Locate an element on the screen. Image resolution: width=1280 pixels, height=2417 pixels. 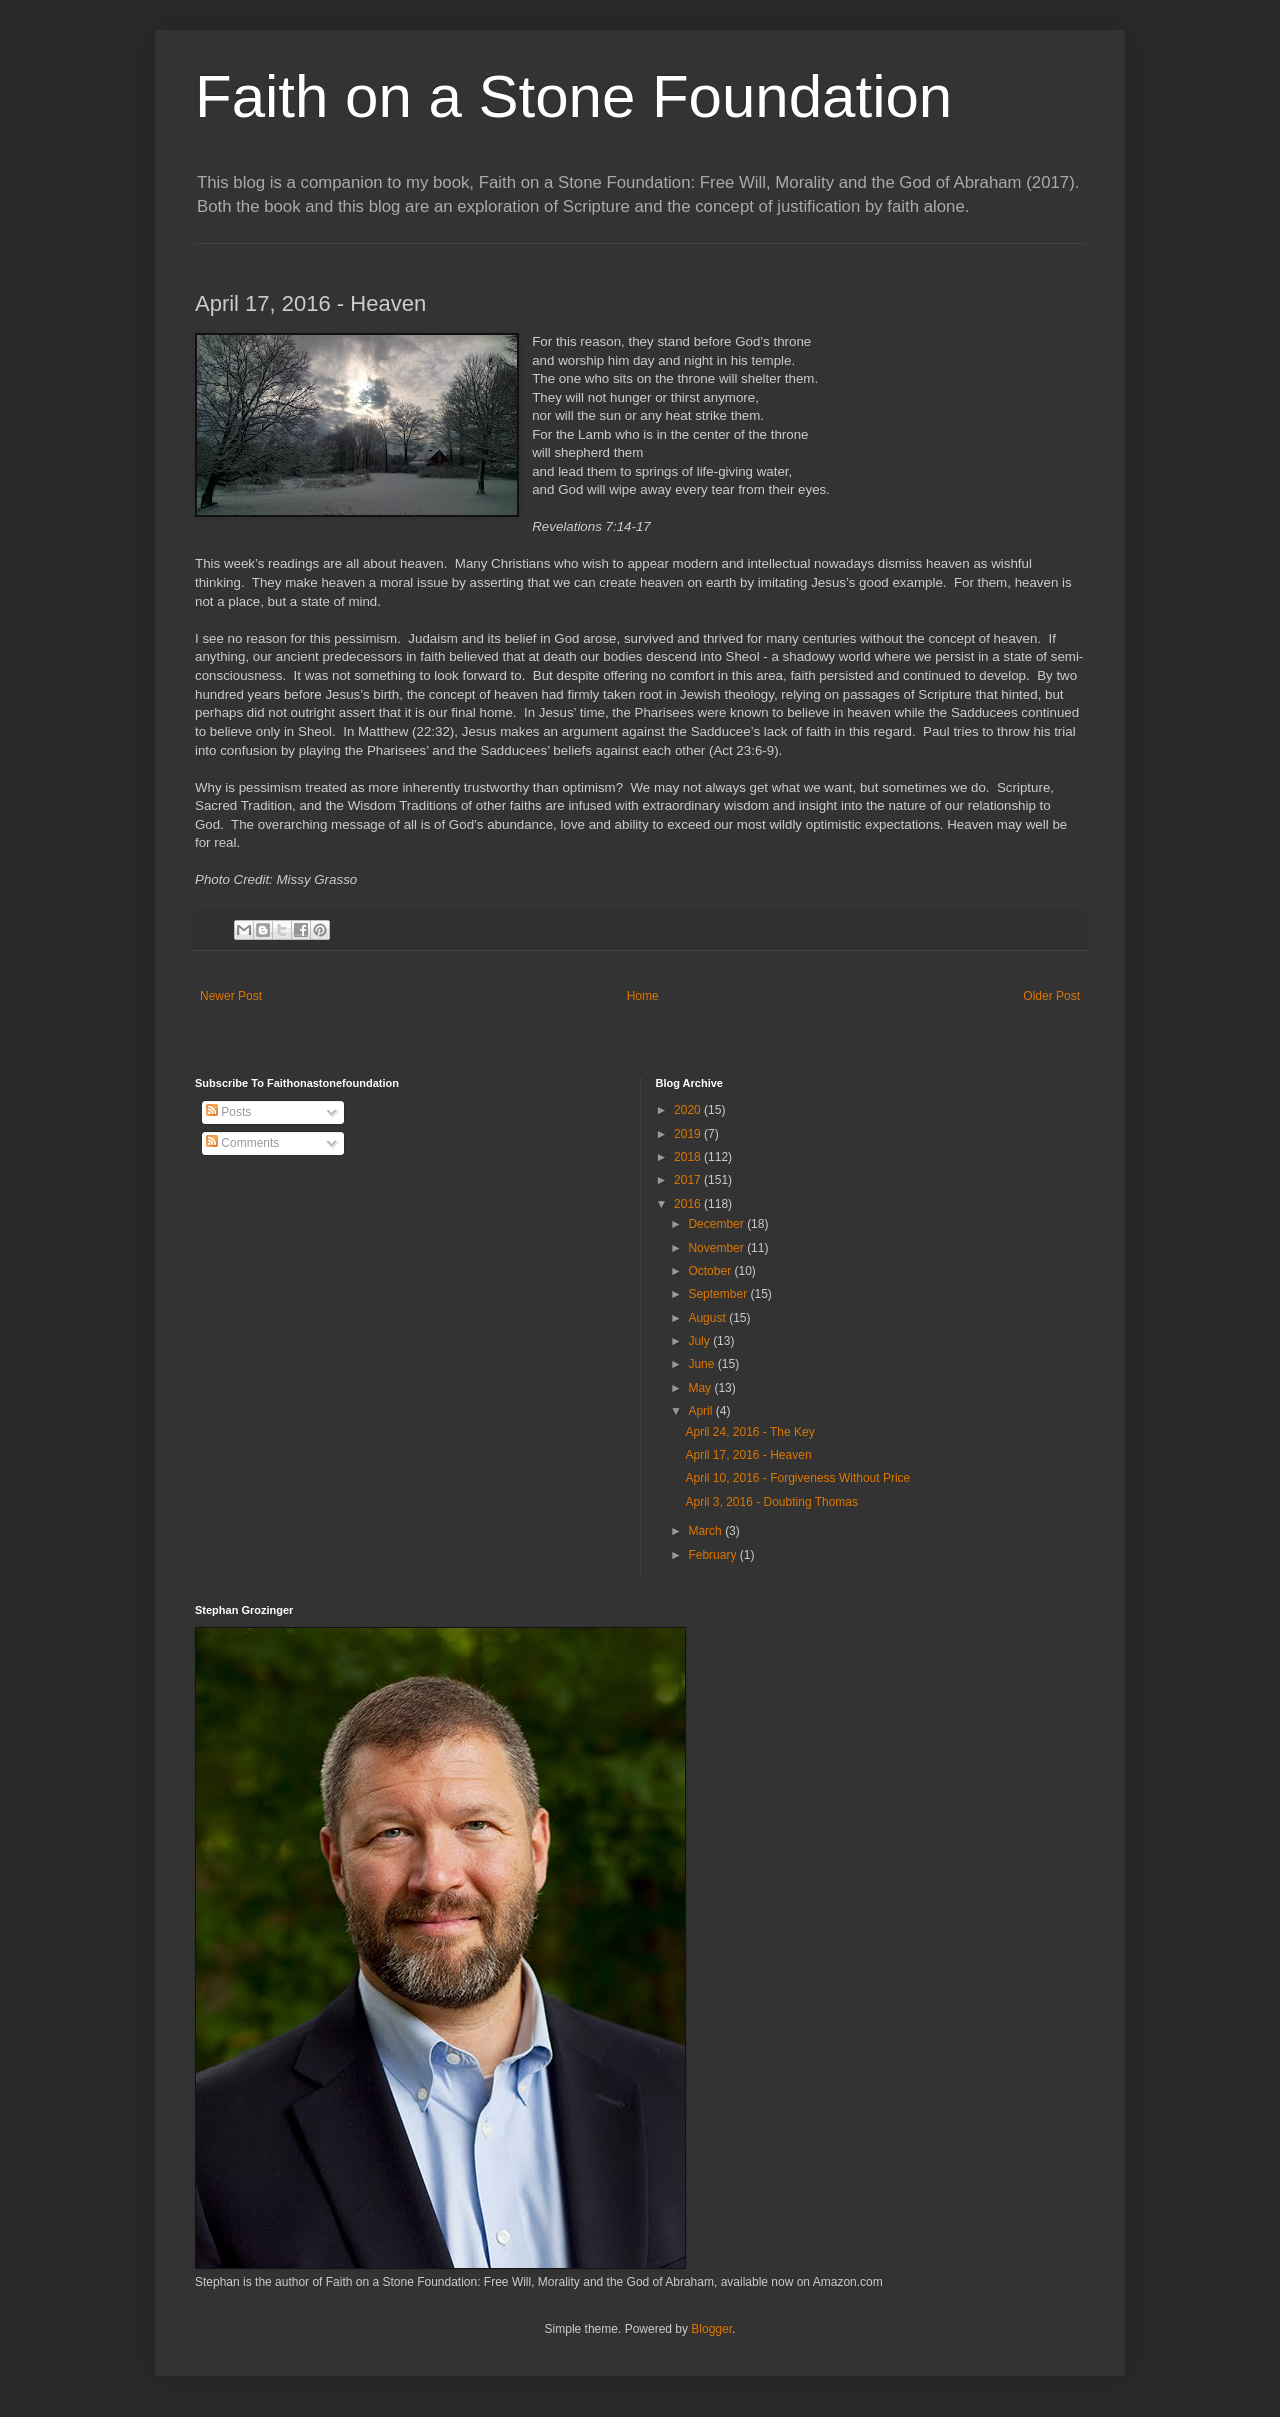
2019 is located at coordinates (689, 1134).